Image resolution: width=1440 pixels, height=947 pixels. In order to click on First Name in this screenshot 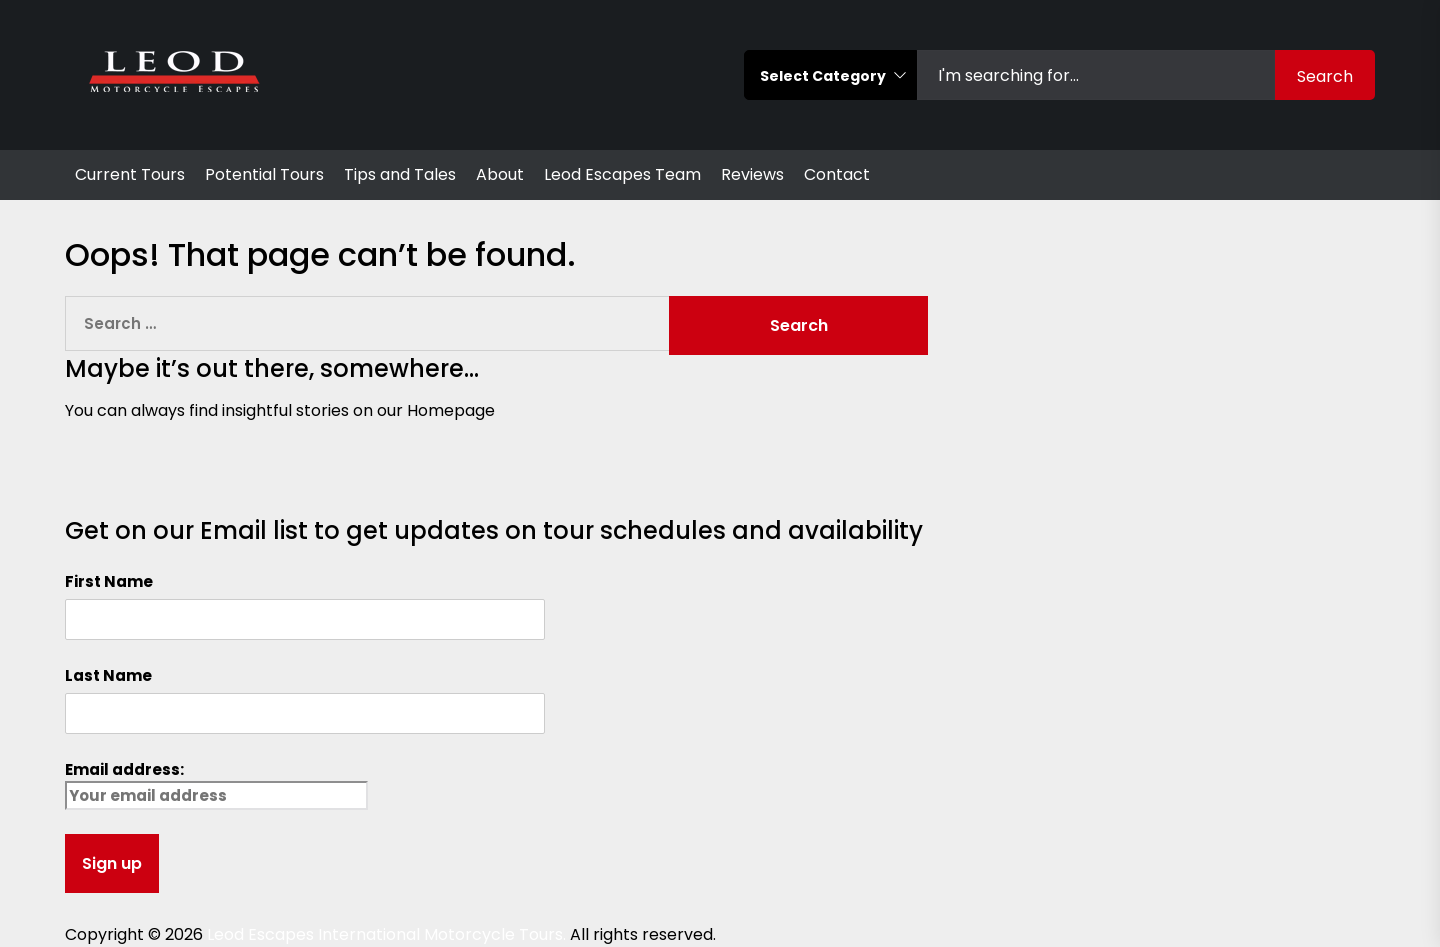, I will do `click(109, 581)`.